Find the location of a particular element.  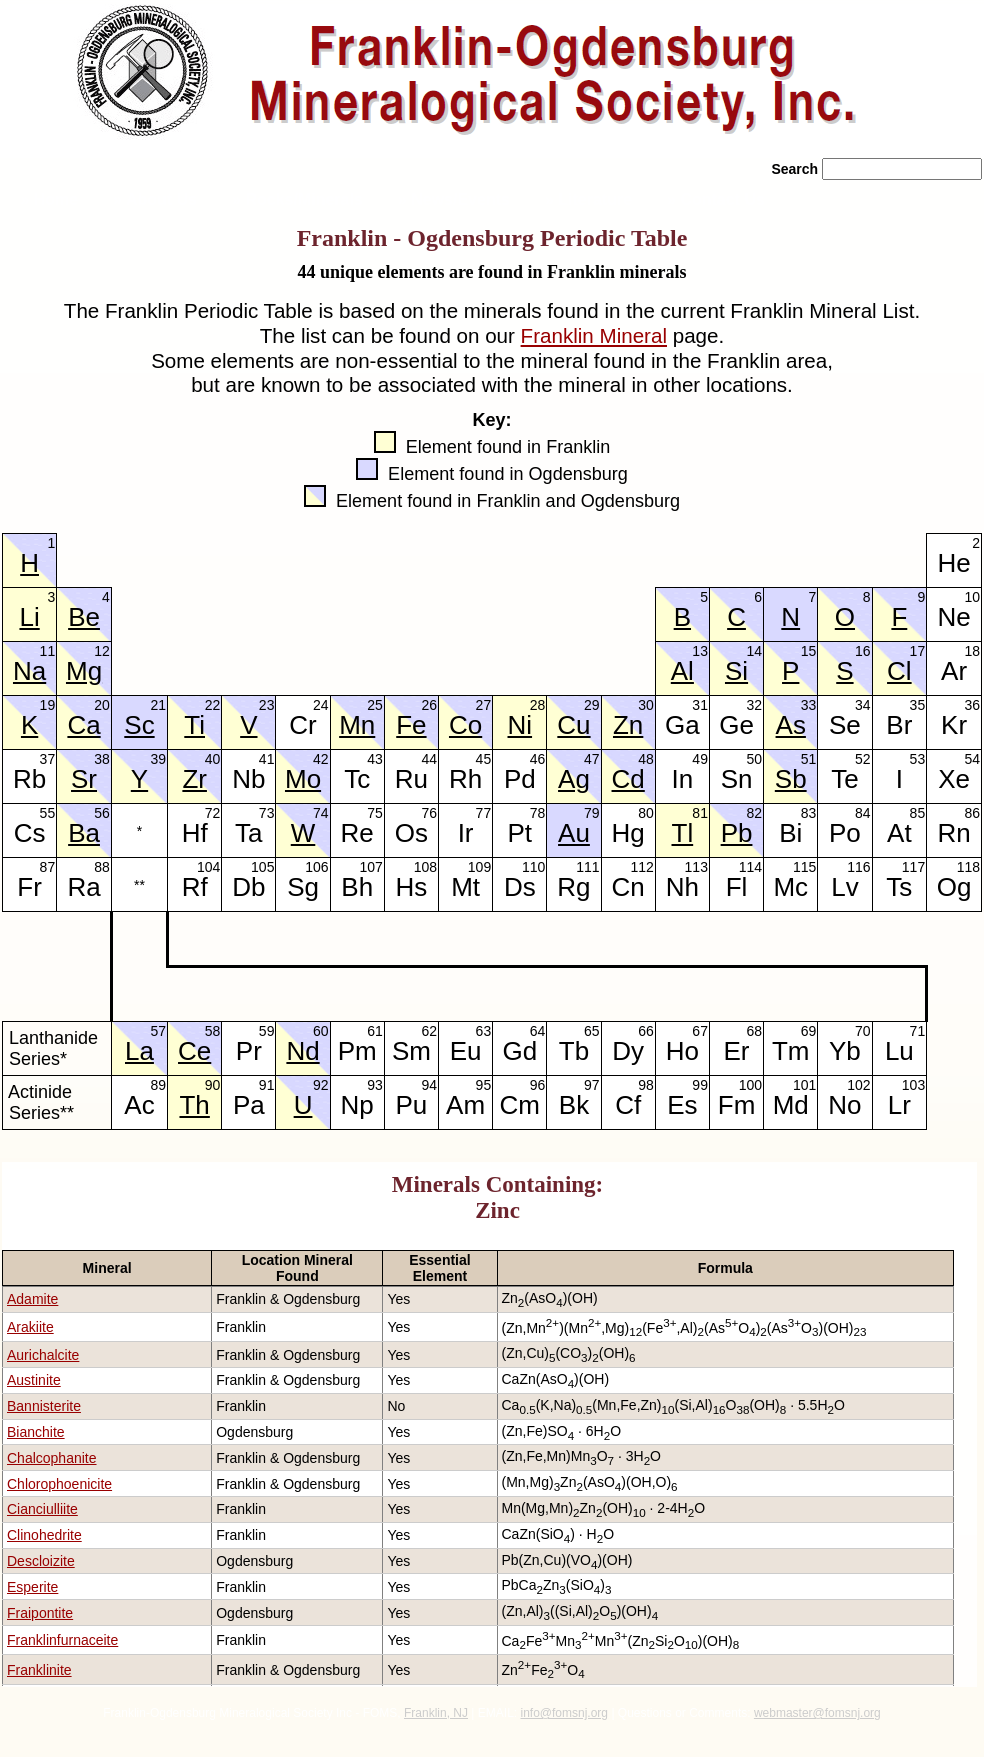

24 is located at coordinates (321, 703).